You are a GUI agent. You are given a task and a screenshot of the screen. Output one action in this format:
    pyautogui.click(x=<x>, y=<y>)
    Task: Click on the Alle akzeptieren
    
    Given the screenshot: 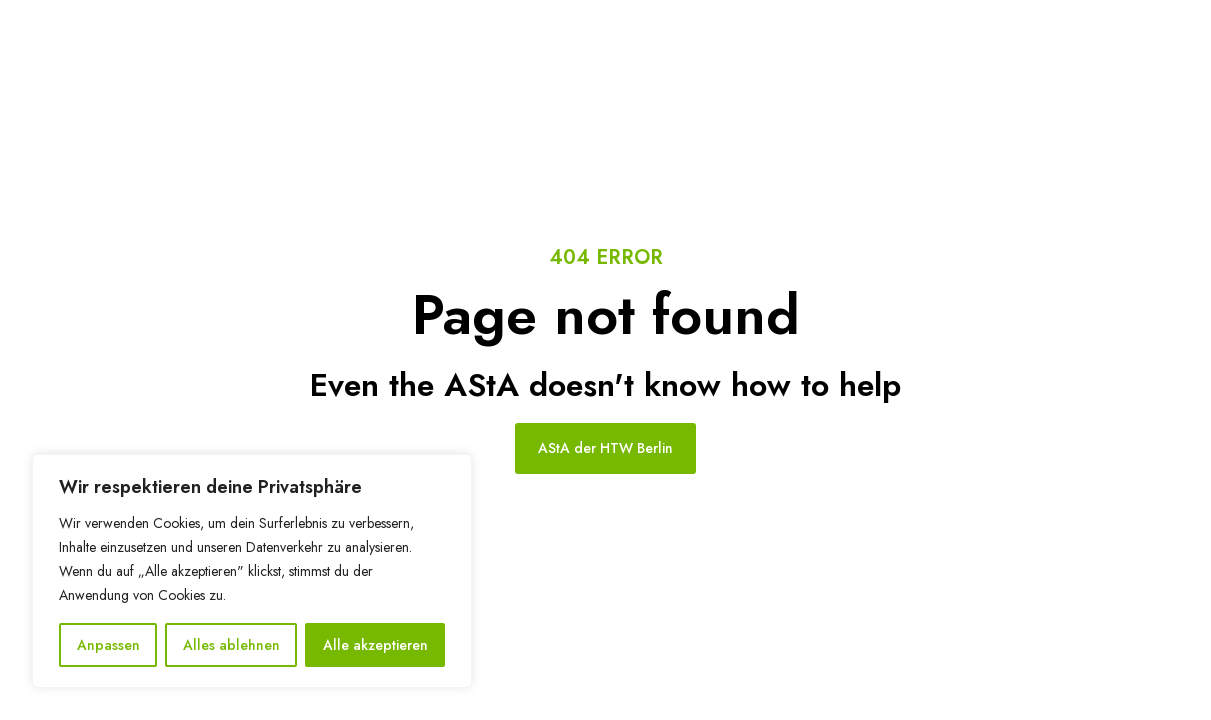 What is the action you would take?
    pyautogui.click(x=375, y=645)
    